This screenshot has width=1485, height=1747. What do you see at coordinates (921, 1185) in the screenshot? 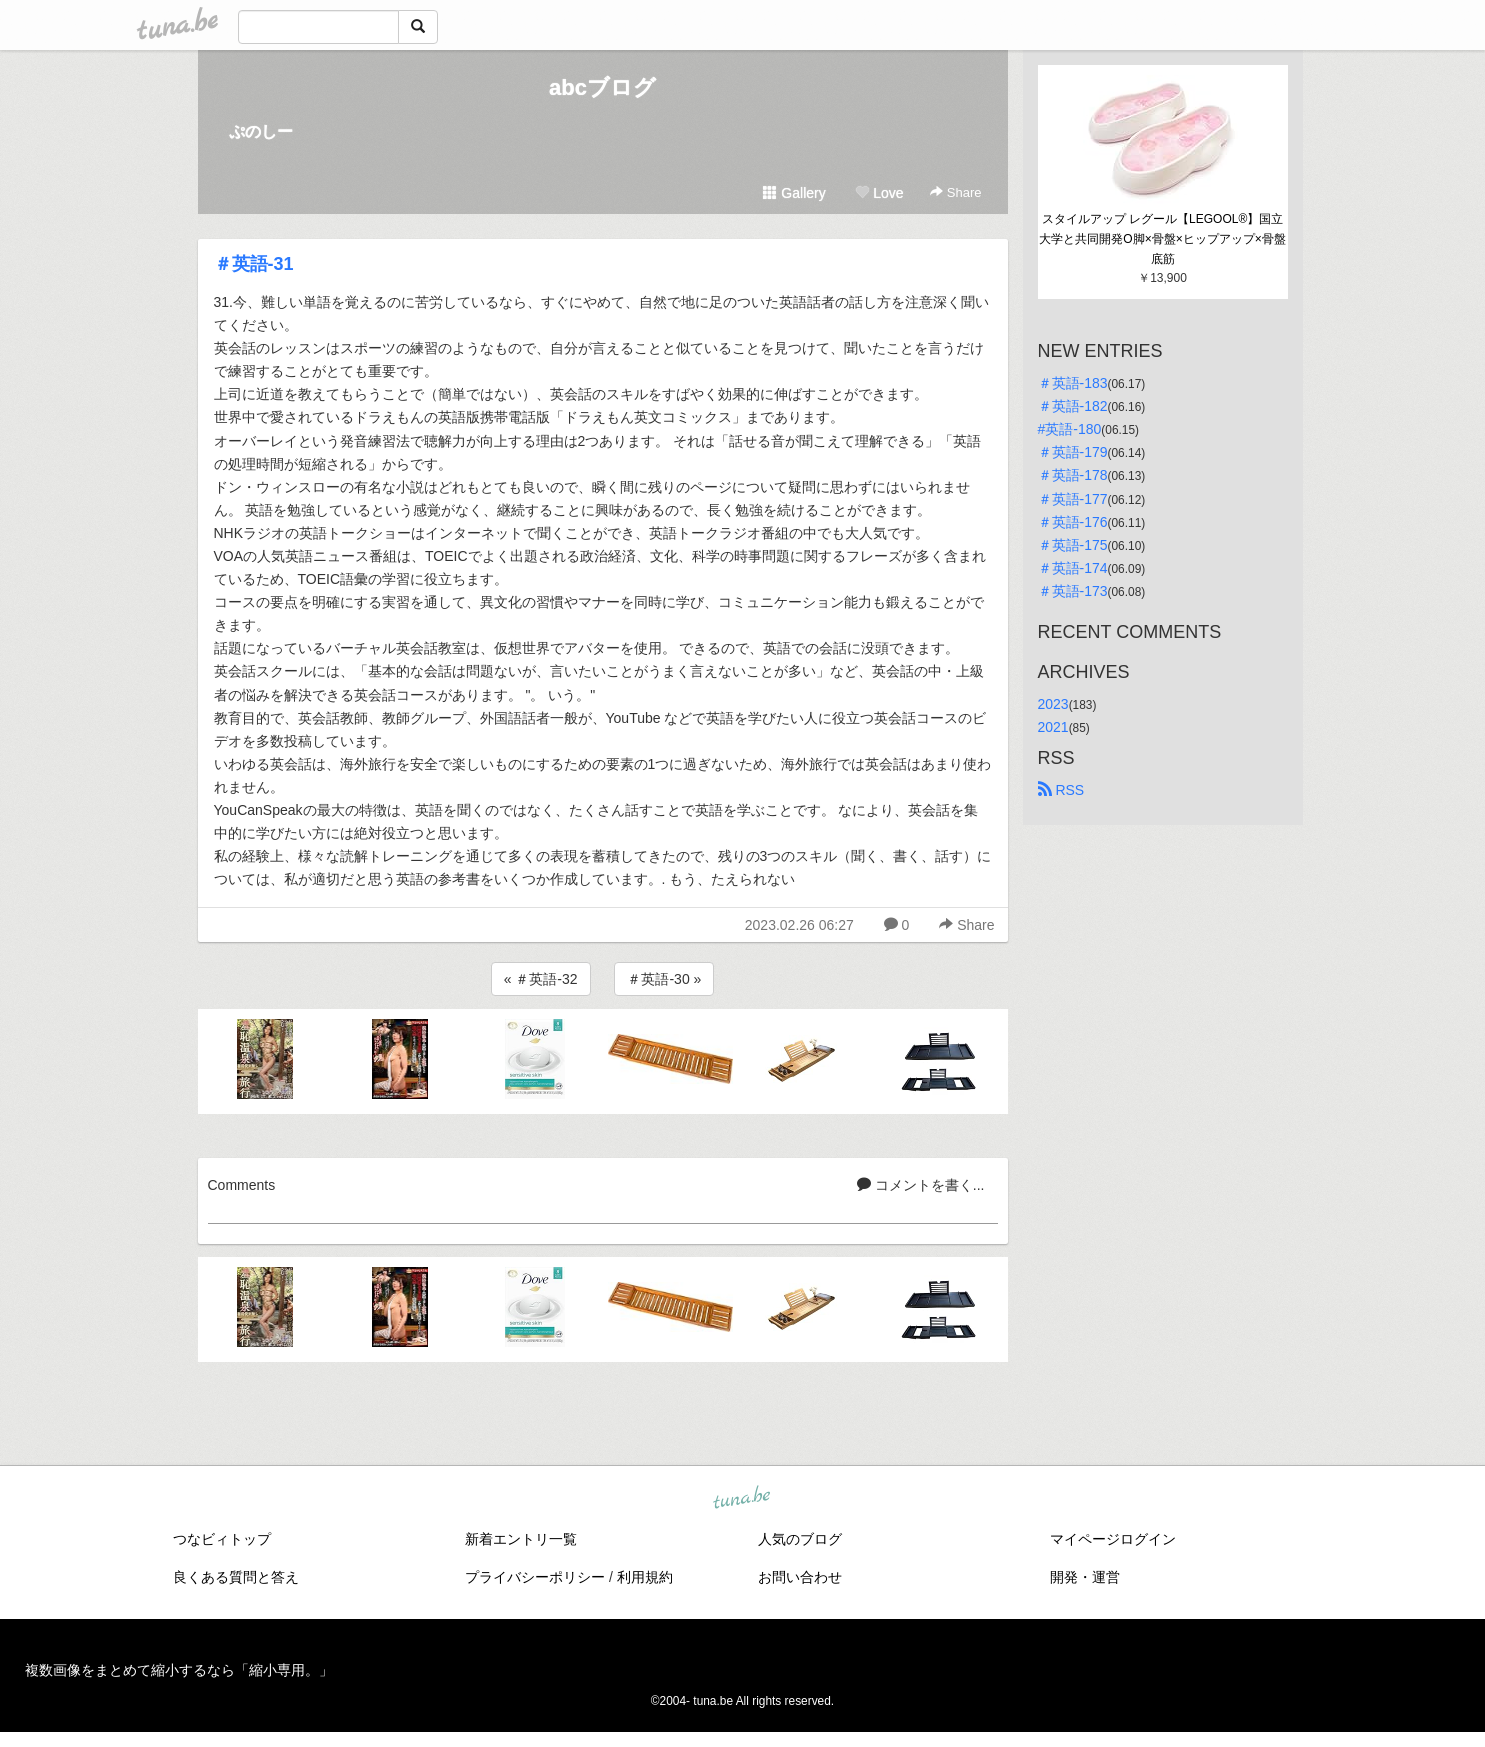
I see `コメントを書く...` at bounding box center [921, 1185].